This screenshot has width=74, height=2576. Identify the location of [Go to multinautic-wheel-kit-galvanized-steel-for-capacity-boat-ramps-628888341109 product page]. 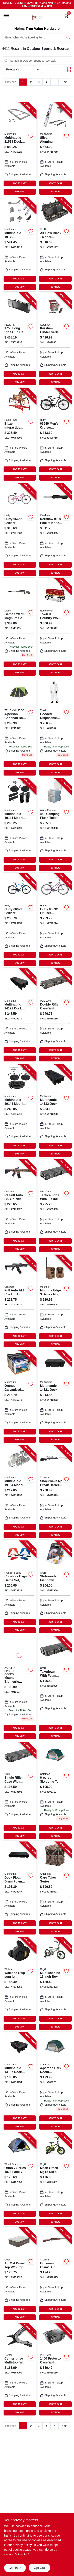
(19, 1397).